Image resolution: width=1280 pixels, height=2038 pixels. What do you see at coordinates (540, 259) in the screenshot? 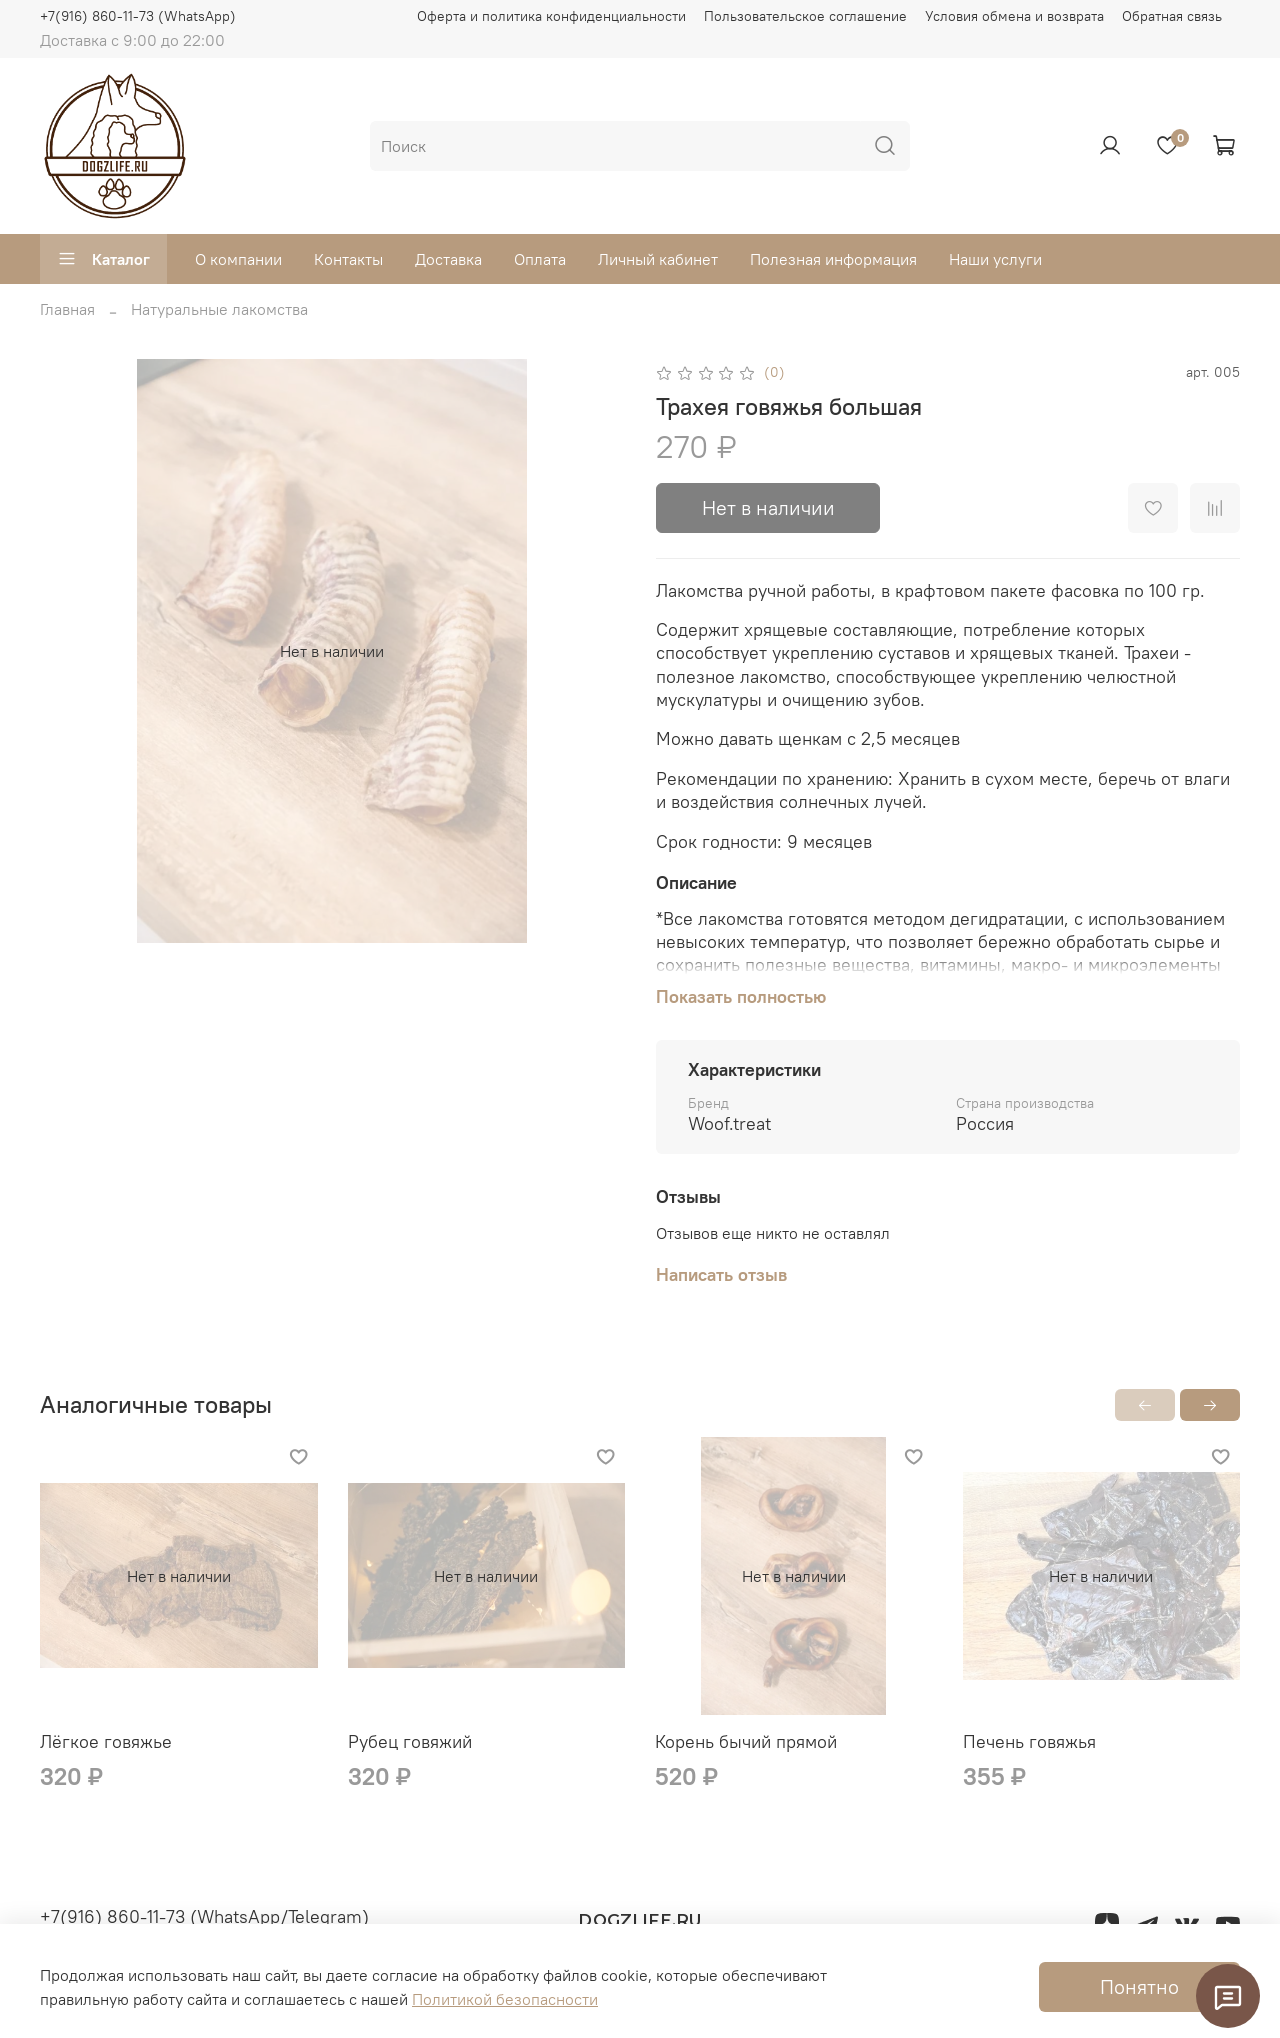
I see `Оплата` at bounding box center [540, 259].